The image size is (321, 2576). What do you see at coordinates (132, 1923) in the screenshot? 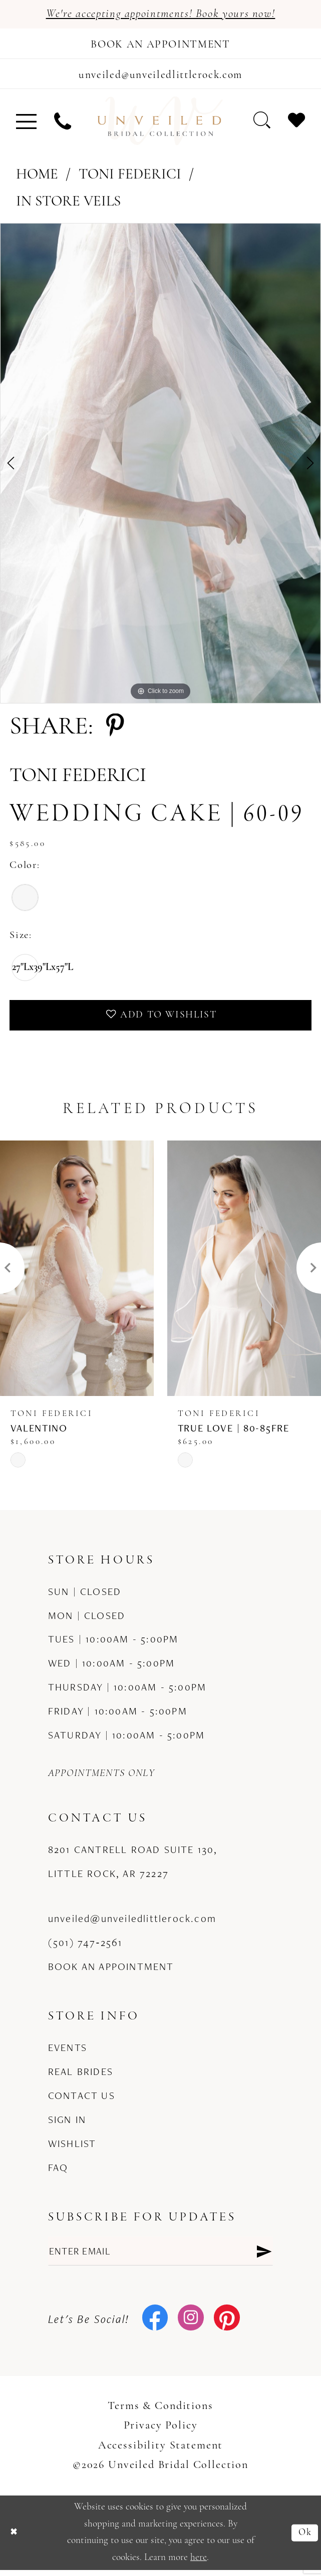
I see `unveiled@unveiledlittlerock.com` at bounding box center [132, 1923].